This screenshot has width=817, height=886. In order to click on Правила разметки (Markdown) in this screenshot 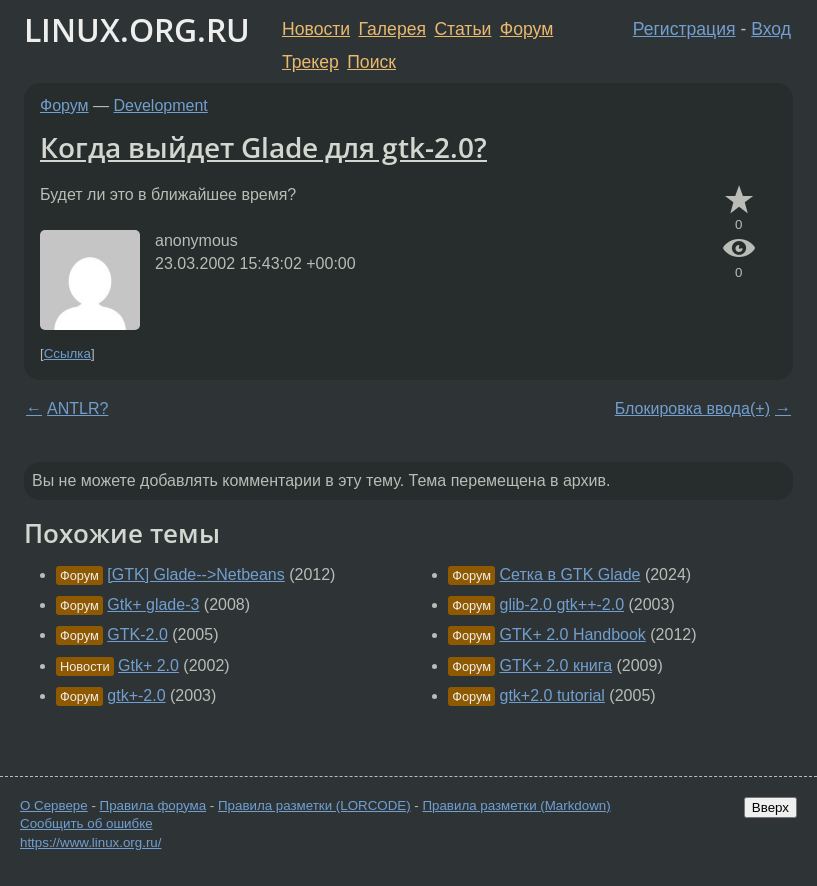, I will do `click(516, 805)`.